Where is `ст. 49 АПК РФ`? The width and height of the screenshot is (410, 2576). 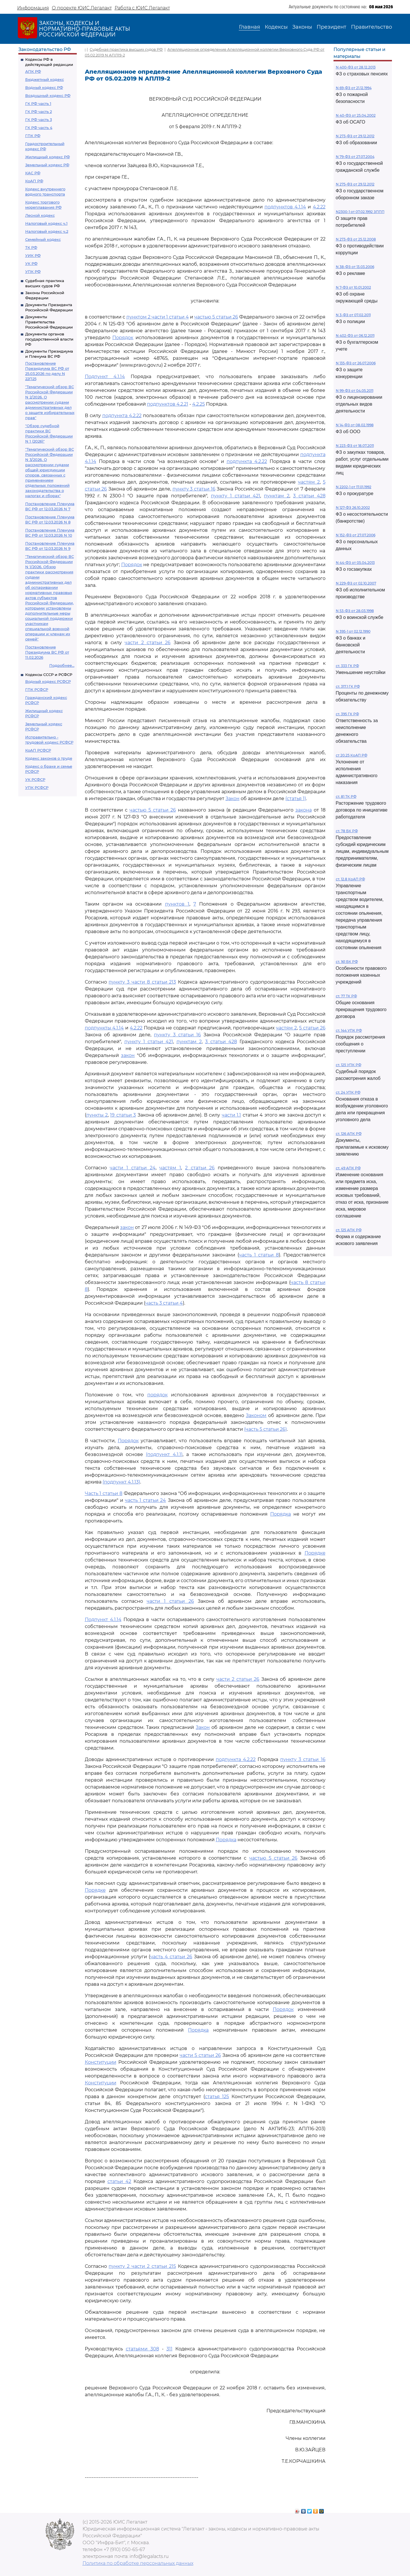
ст. 49 АПК РФ is located at coordinates (348, 1168).